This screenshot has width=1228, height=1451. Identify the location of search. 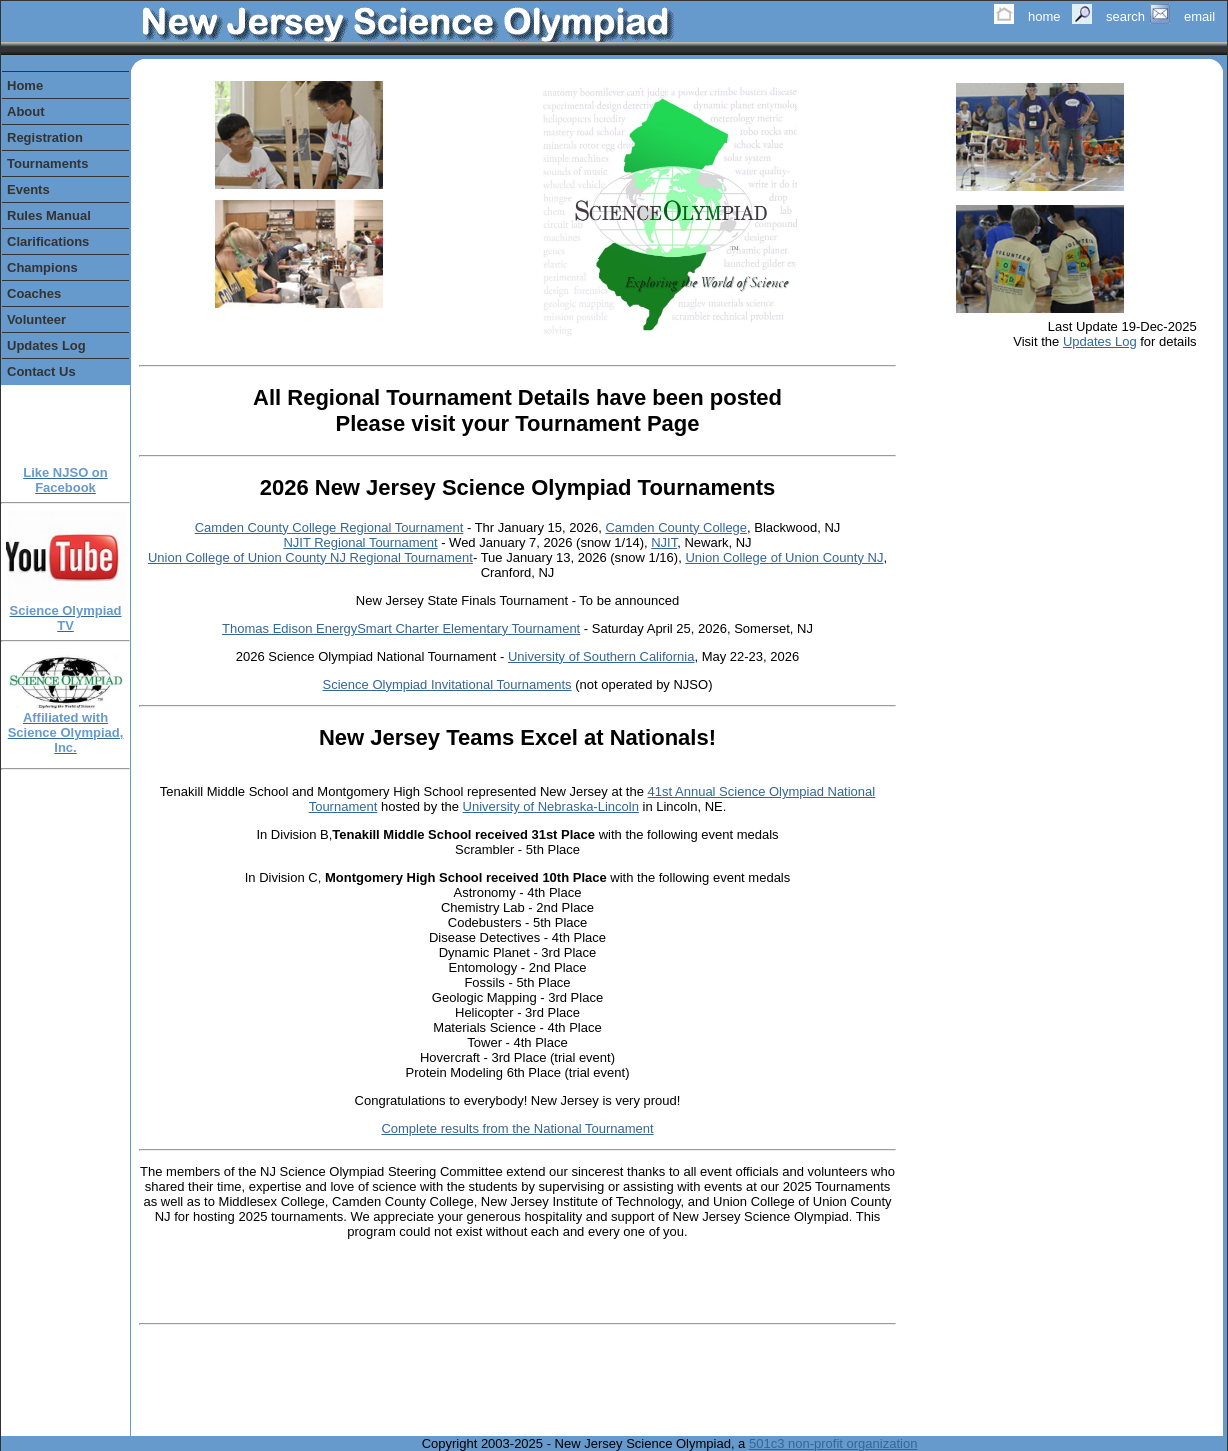
(1125, 16).